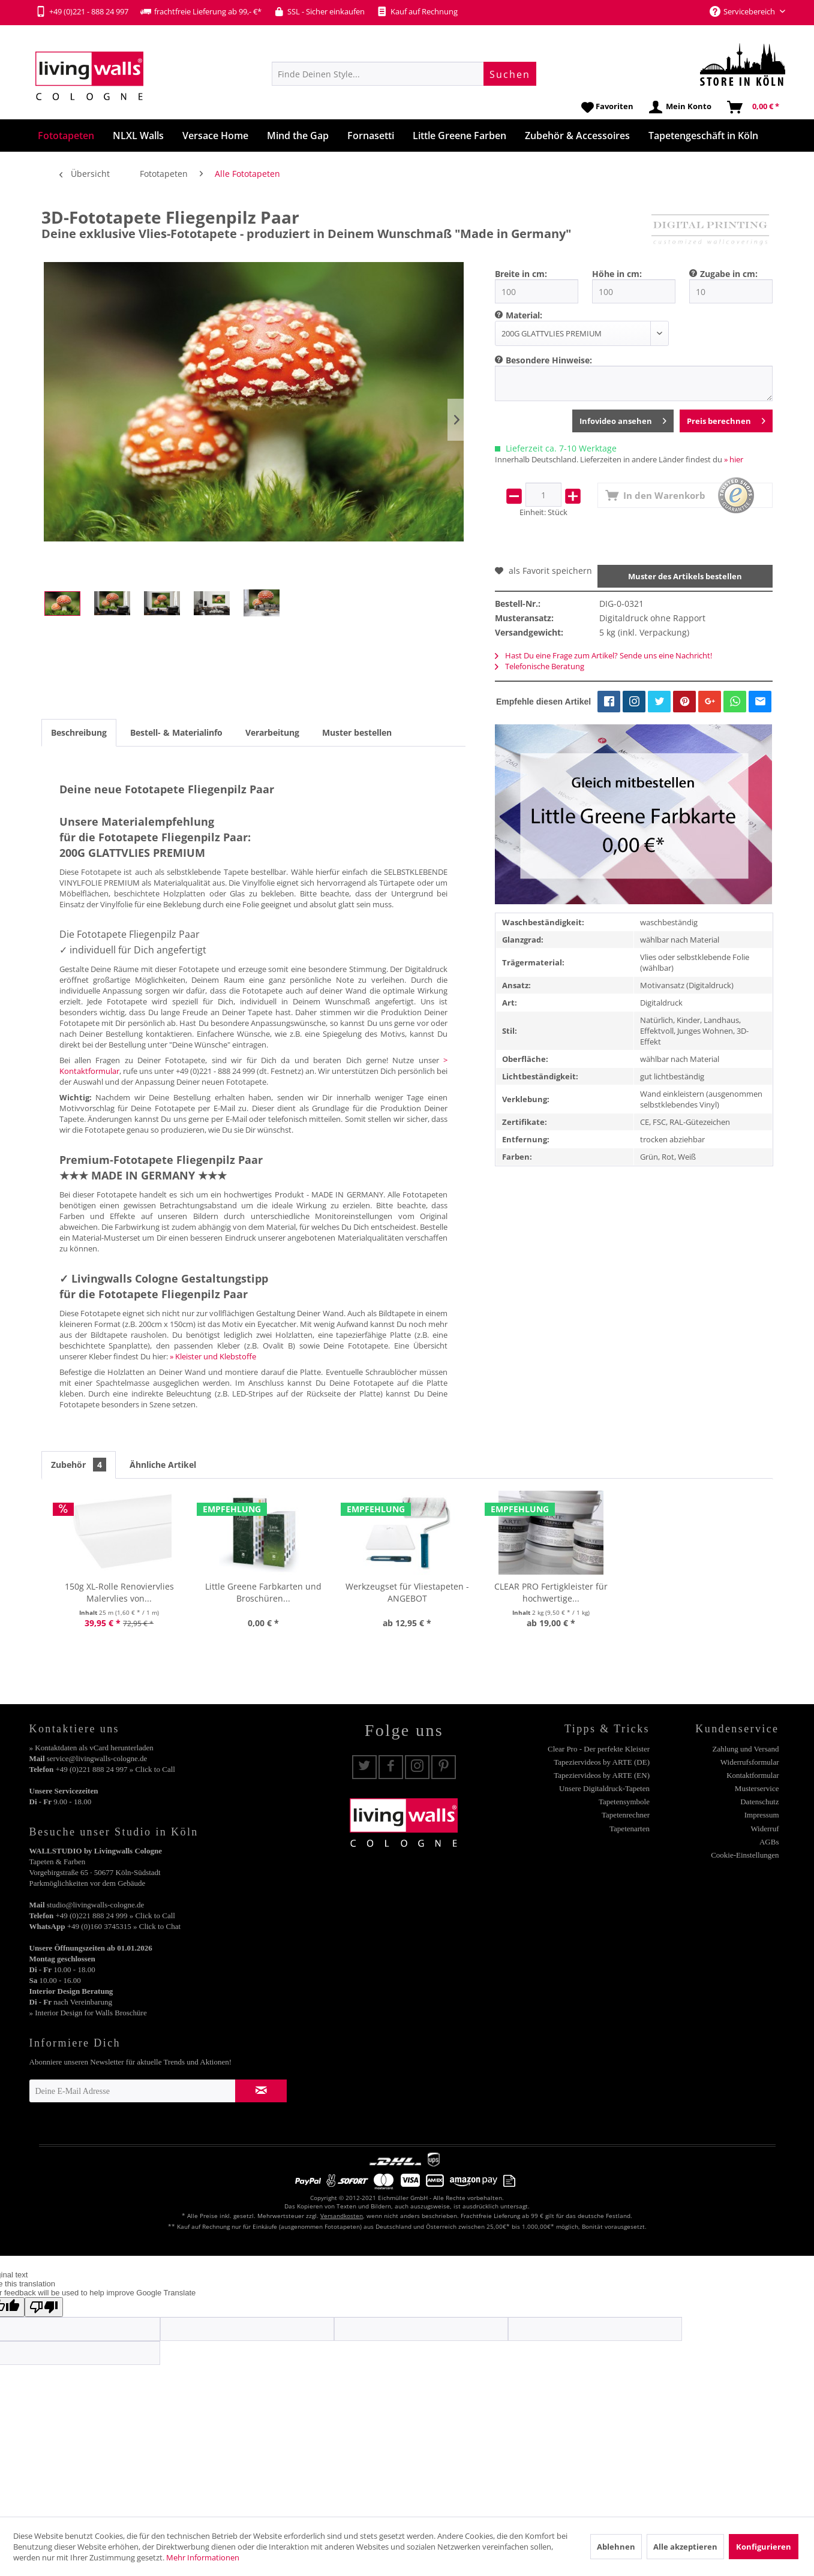 Image resolution: width=814 pixels, height=2576 pixels. What do you see at coordinates (626, 1814) in the screenshot?
I see `Tapetenrechner` at bounding box center [626, 1814].